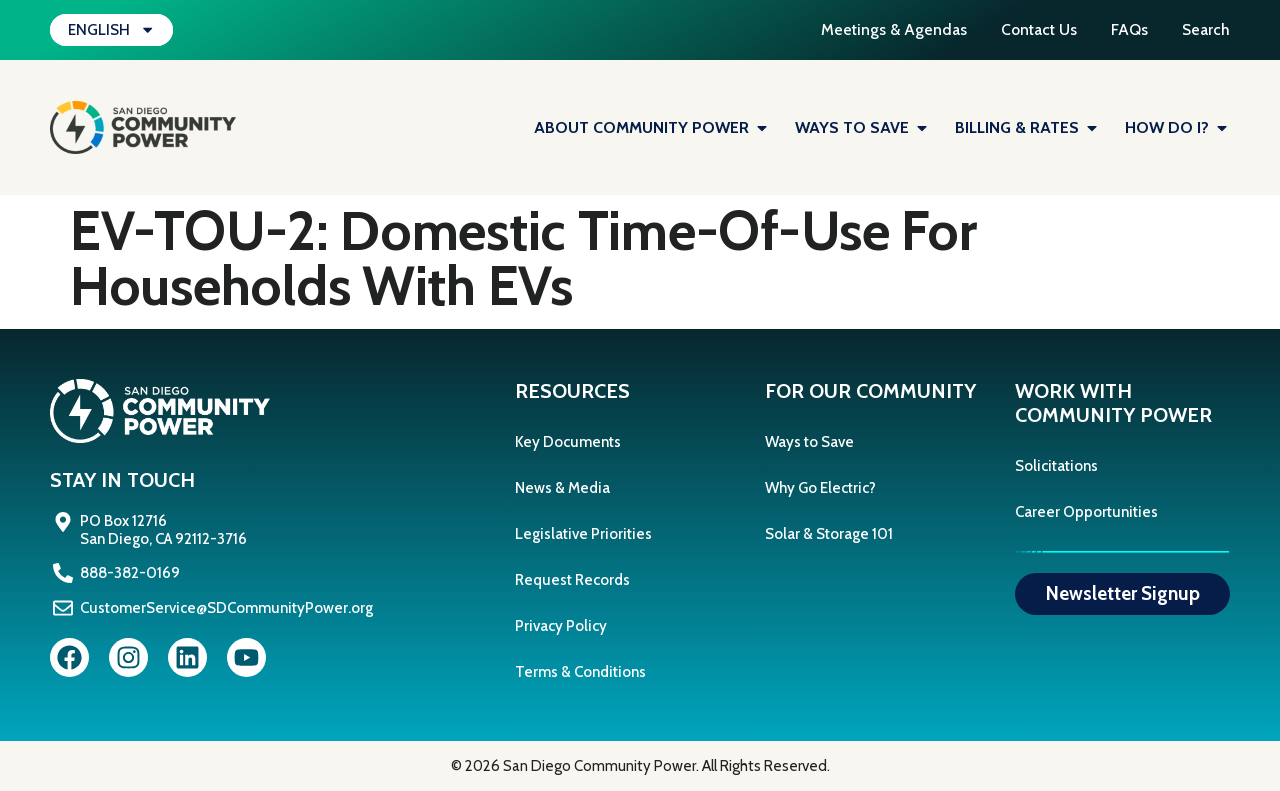  What do you see at coordinates (1086, 512) in the screenshot?
I see `Career Opportunities` at bounding box center [1086, 512].